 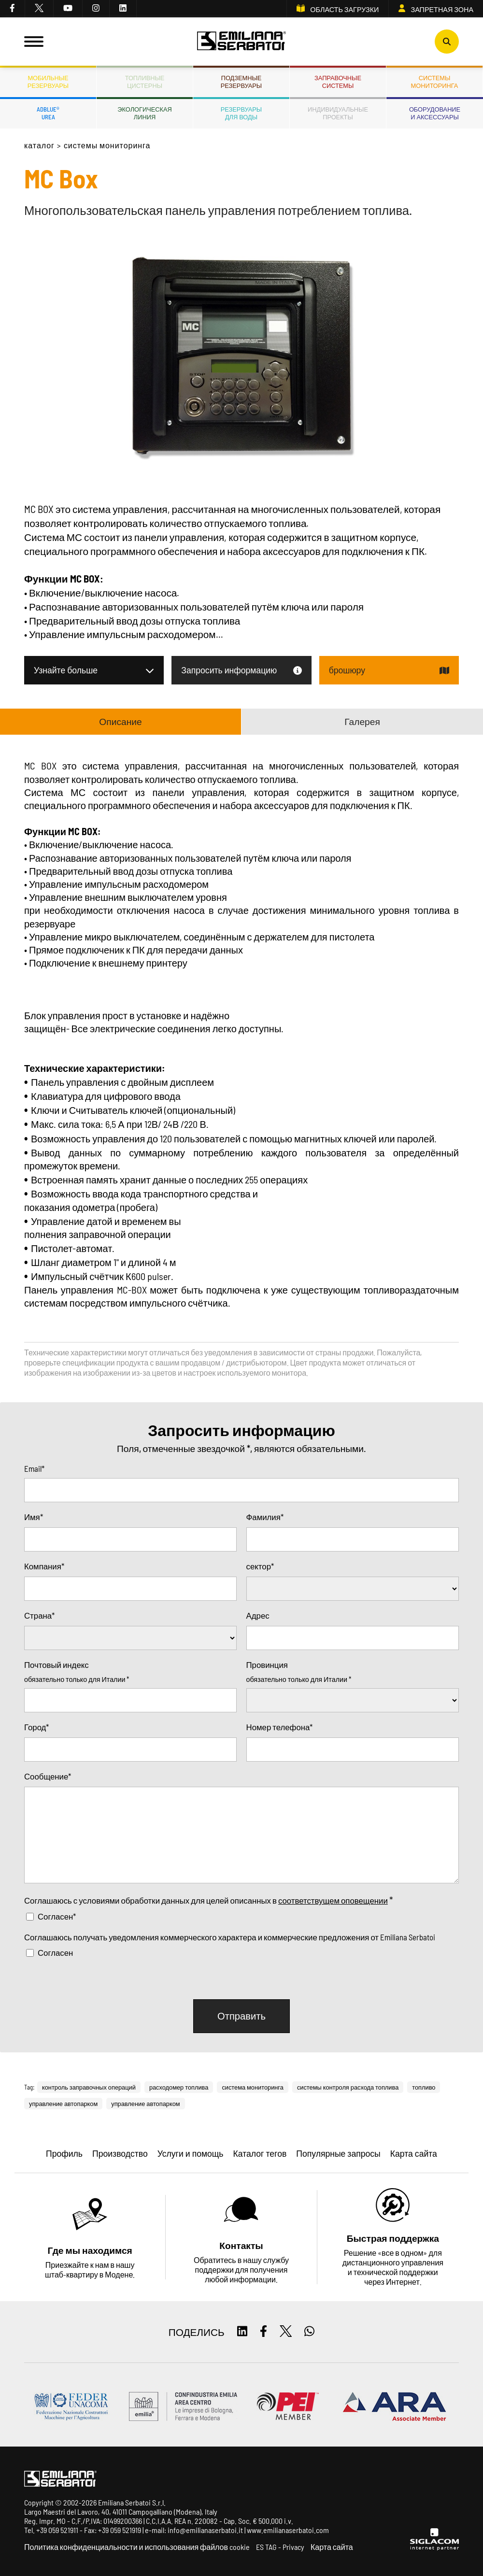 What do you see at coordinates (434, 113) in the screenshot?
I see `Оборудованиеи аксессуары` at bounding box center [434, 113].